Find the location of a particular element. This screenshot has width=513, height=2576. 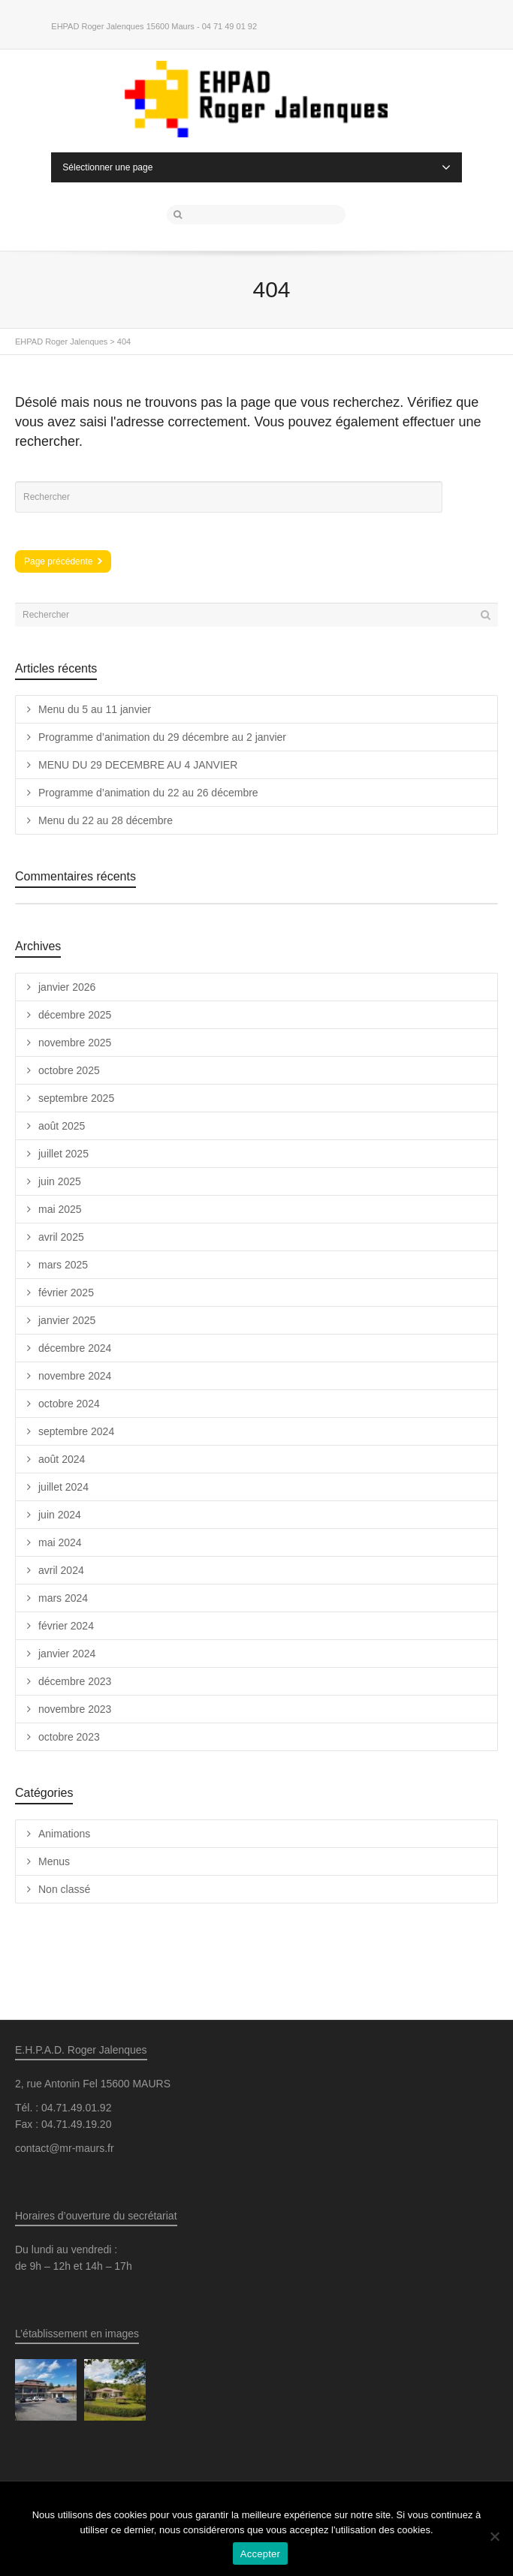

juin 2024 is located at coordinates (59, 1515).